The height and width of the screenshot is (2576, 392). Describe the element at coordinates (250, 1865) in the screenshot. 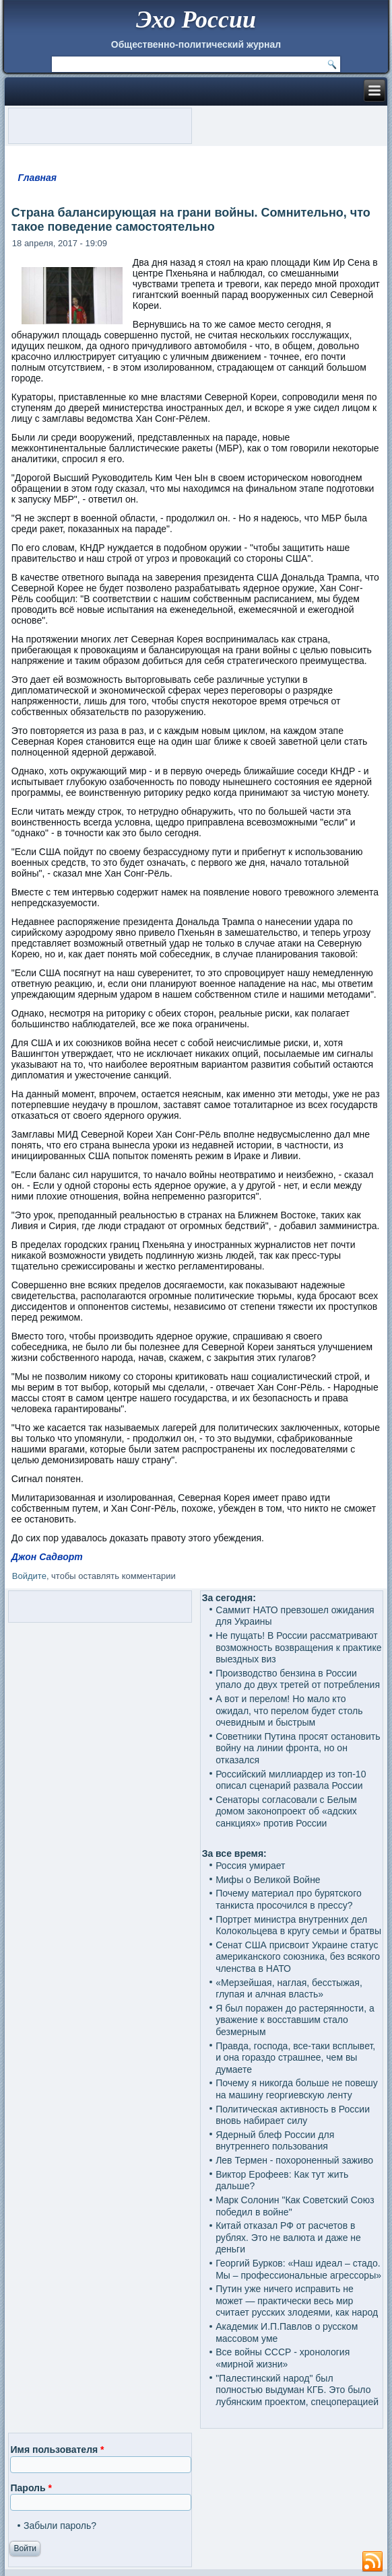

I see `Россия умирает` at that location.